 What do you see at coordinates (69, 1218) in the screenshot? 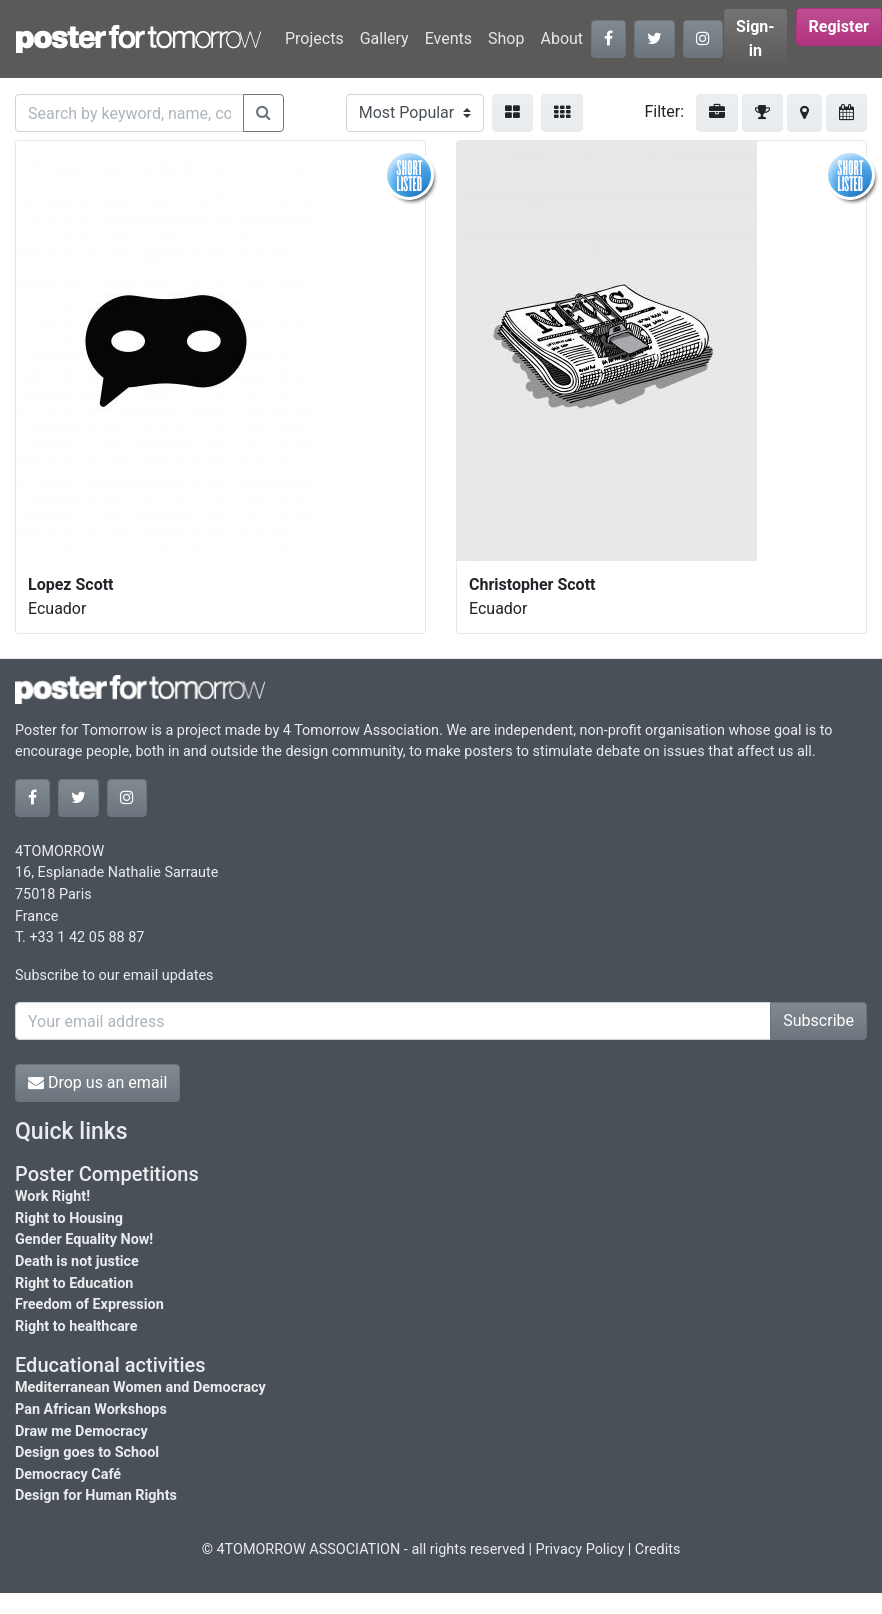
I see `Right to Housing` at bounding box center [69, 1218].